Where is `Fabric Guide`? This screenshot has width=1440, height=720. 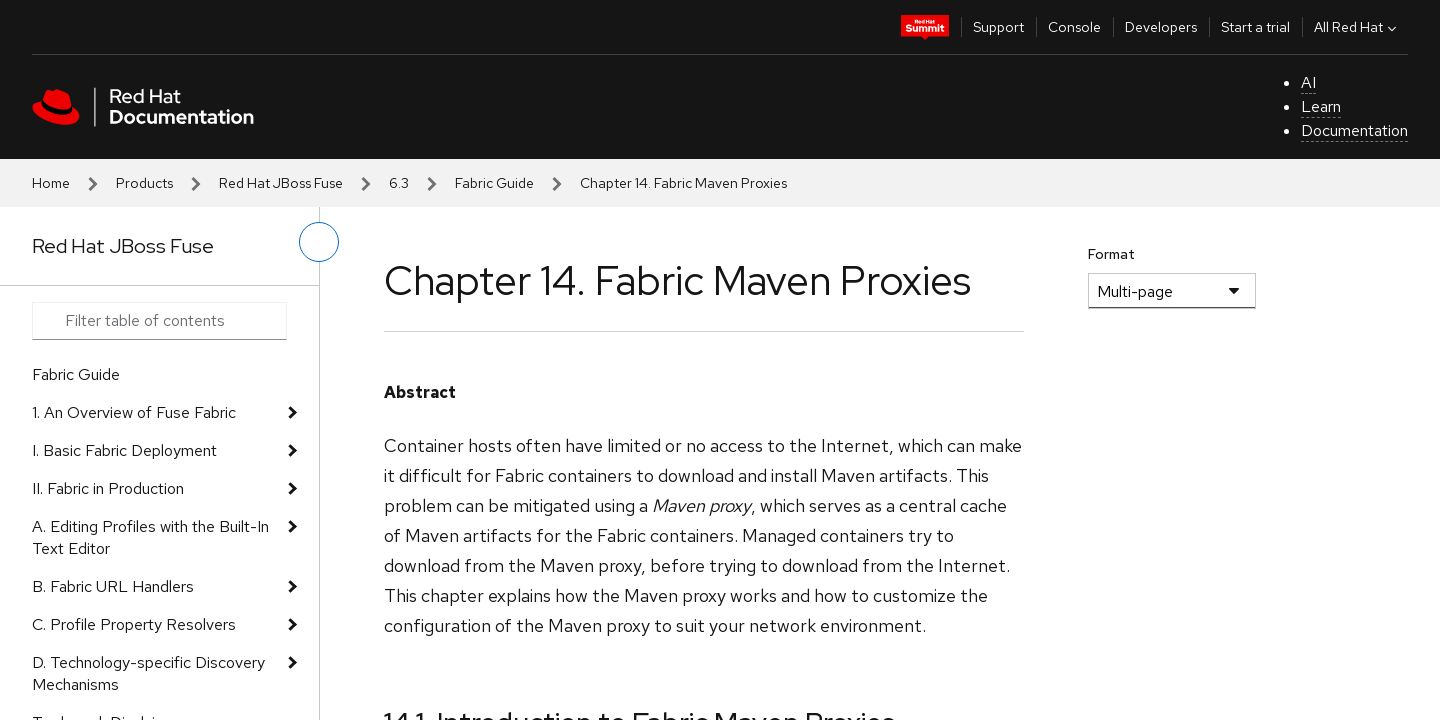 Fabric Guide is located at coordinates (494, 183).